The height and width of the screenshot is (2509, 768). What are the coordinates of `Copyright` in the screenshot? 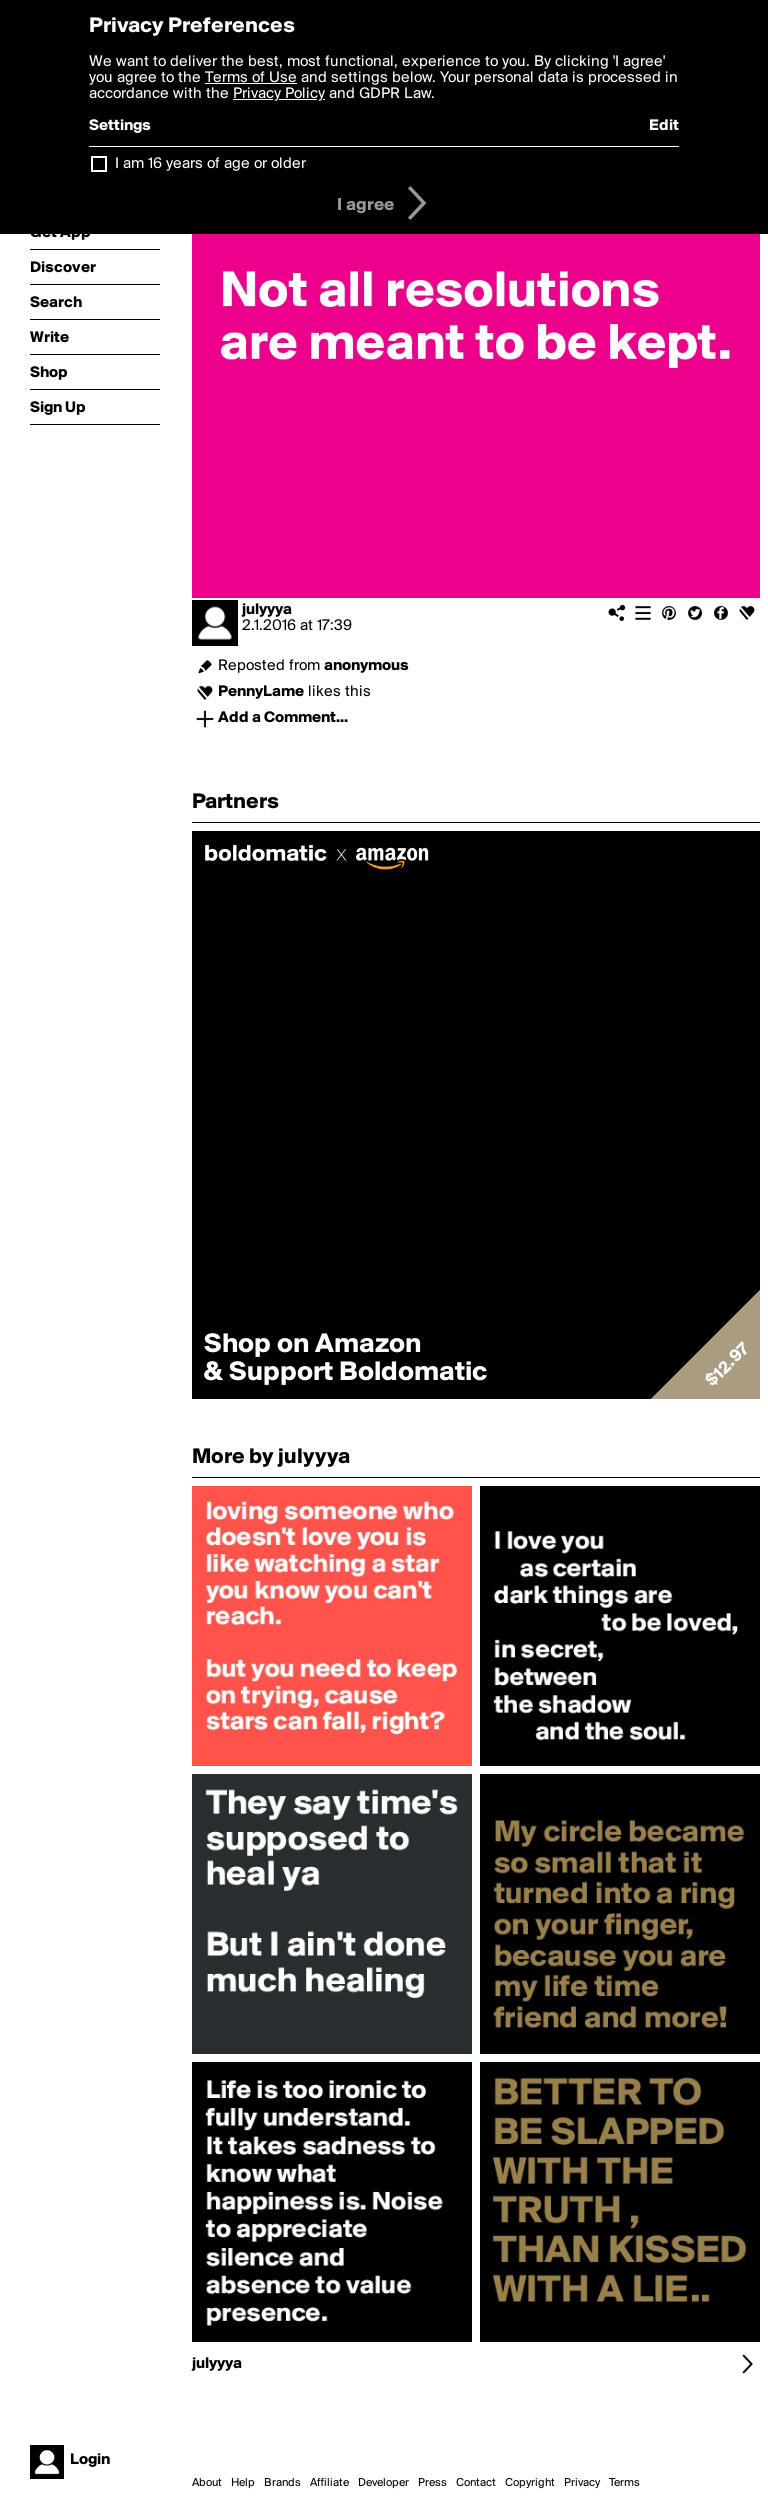 It's located at (530, 2483).